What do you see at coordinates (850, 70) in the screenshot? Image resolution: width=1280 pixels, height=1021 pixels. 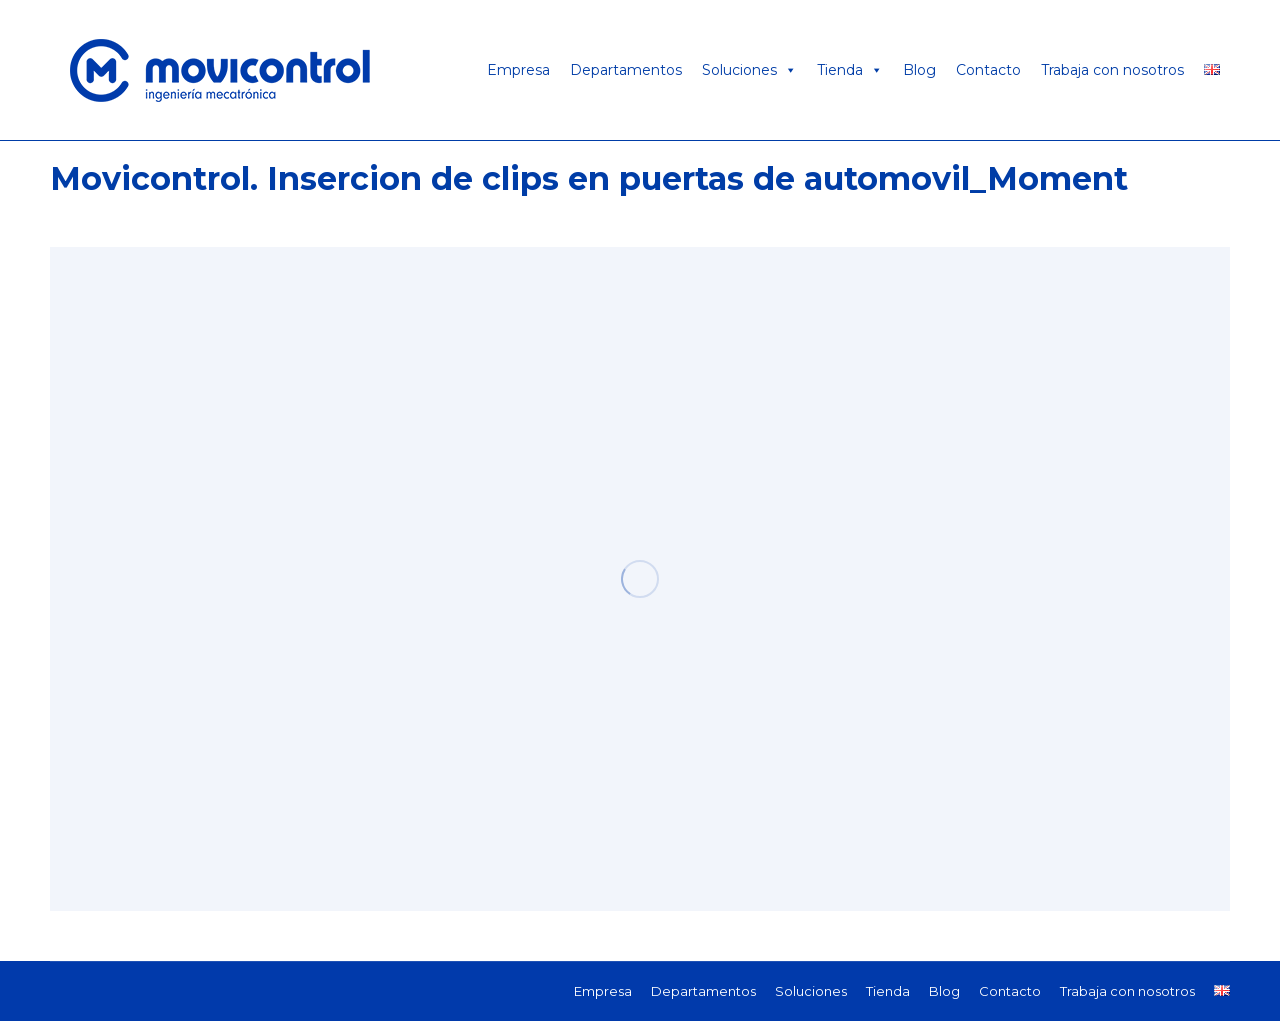 I see `Tienda` at bounding box center [850, 70].